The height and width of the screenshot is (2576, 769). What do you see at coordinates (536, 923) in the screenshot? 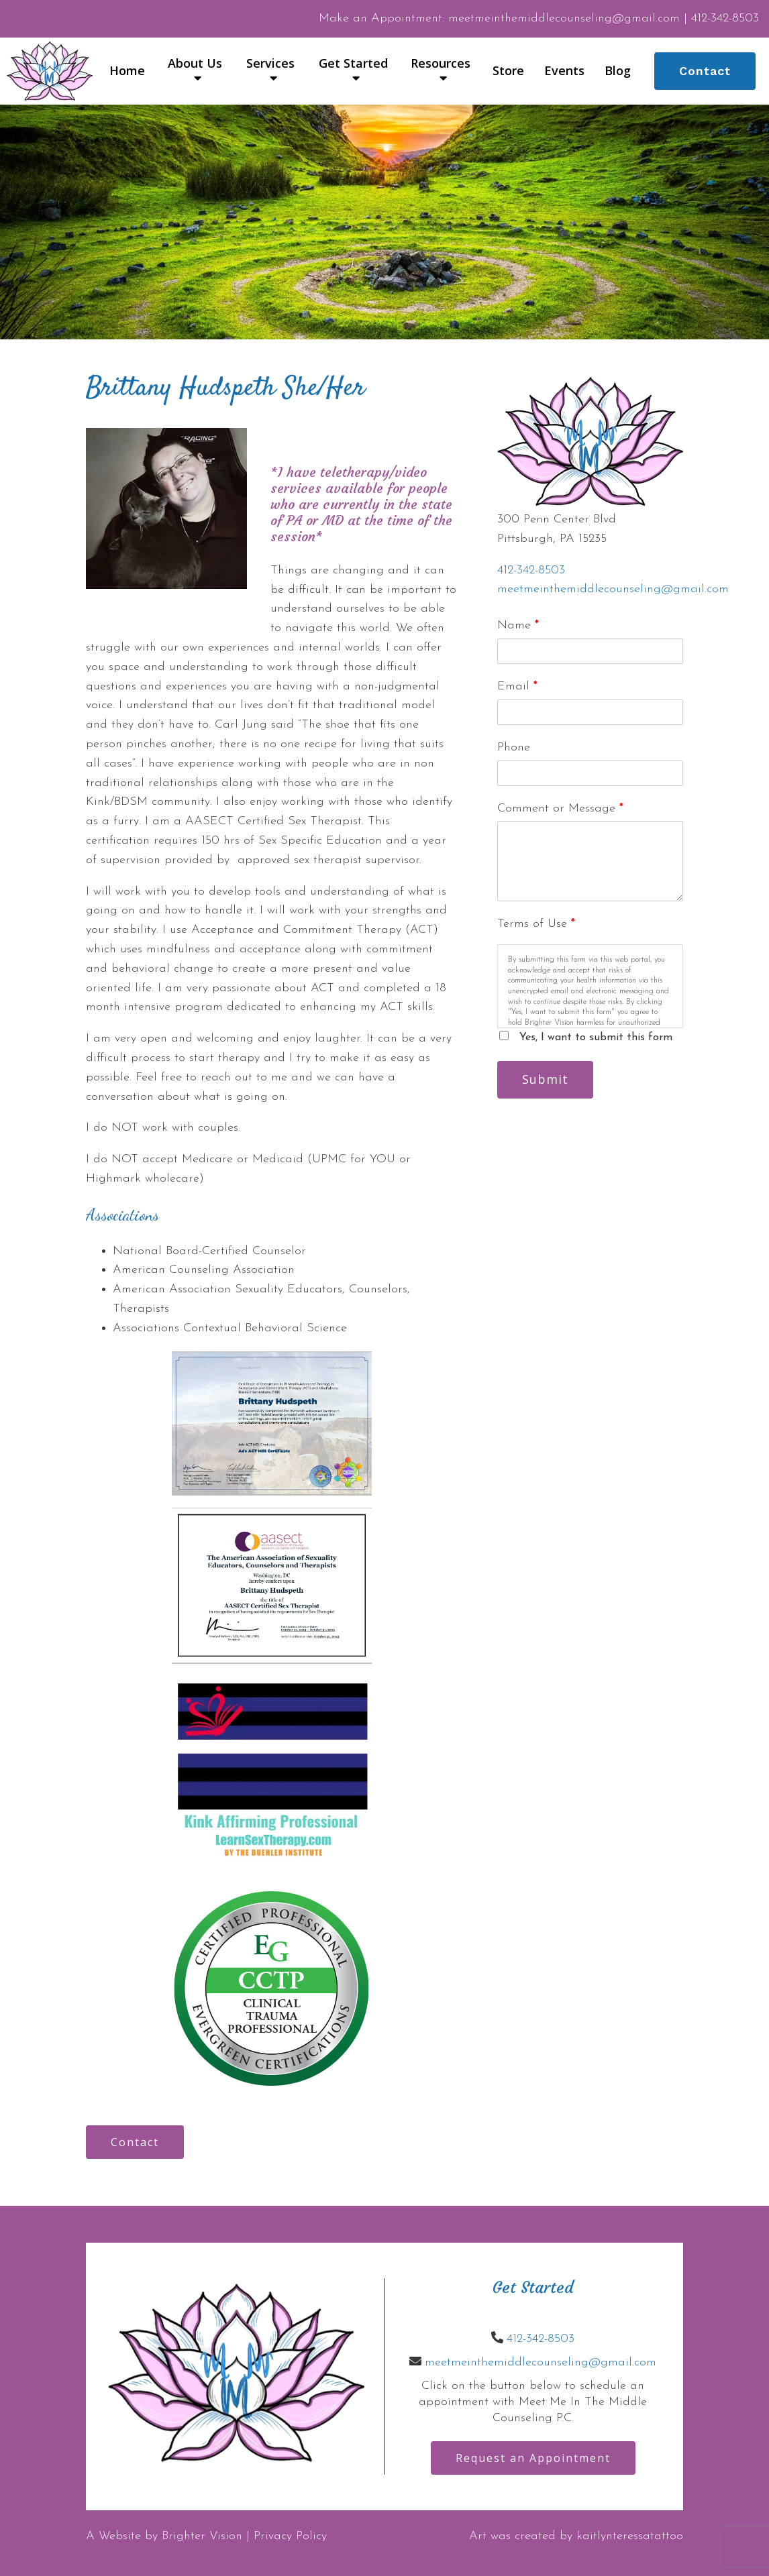
I see `Terms of Use` at bounding box center [536, 923].